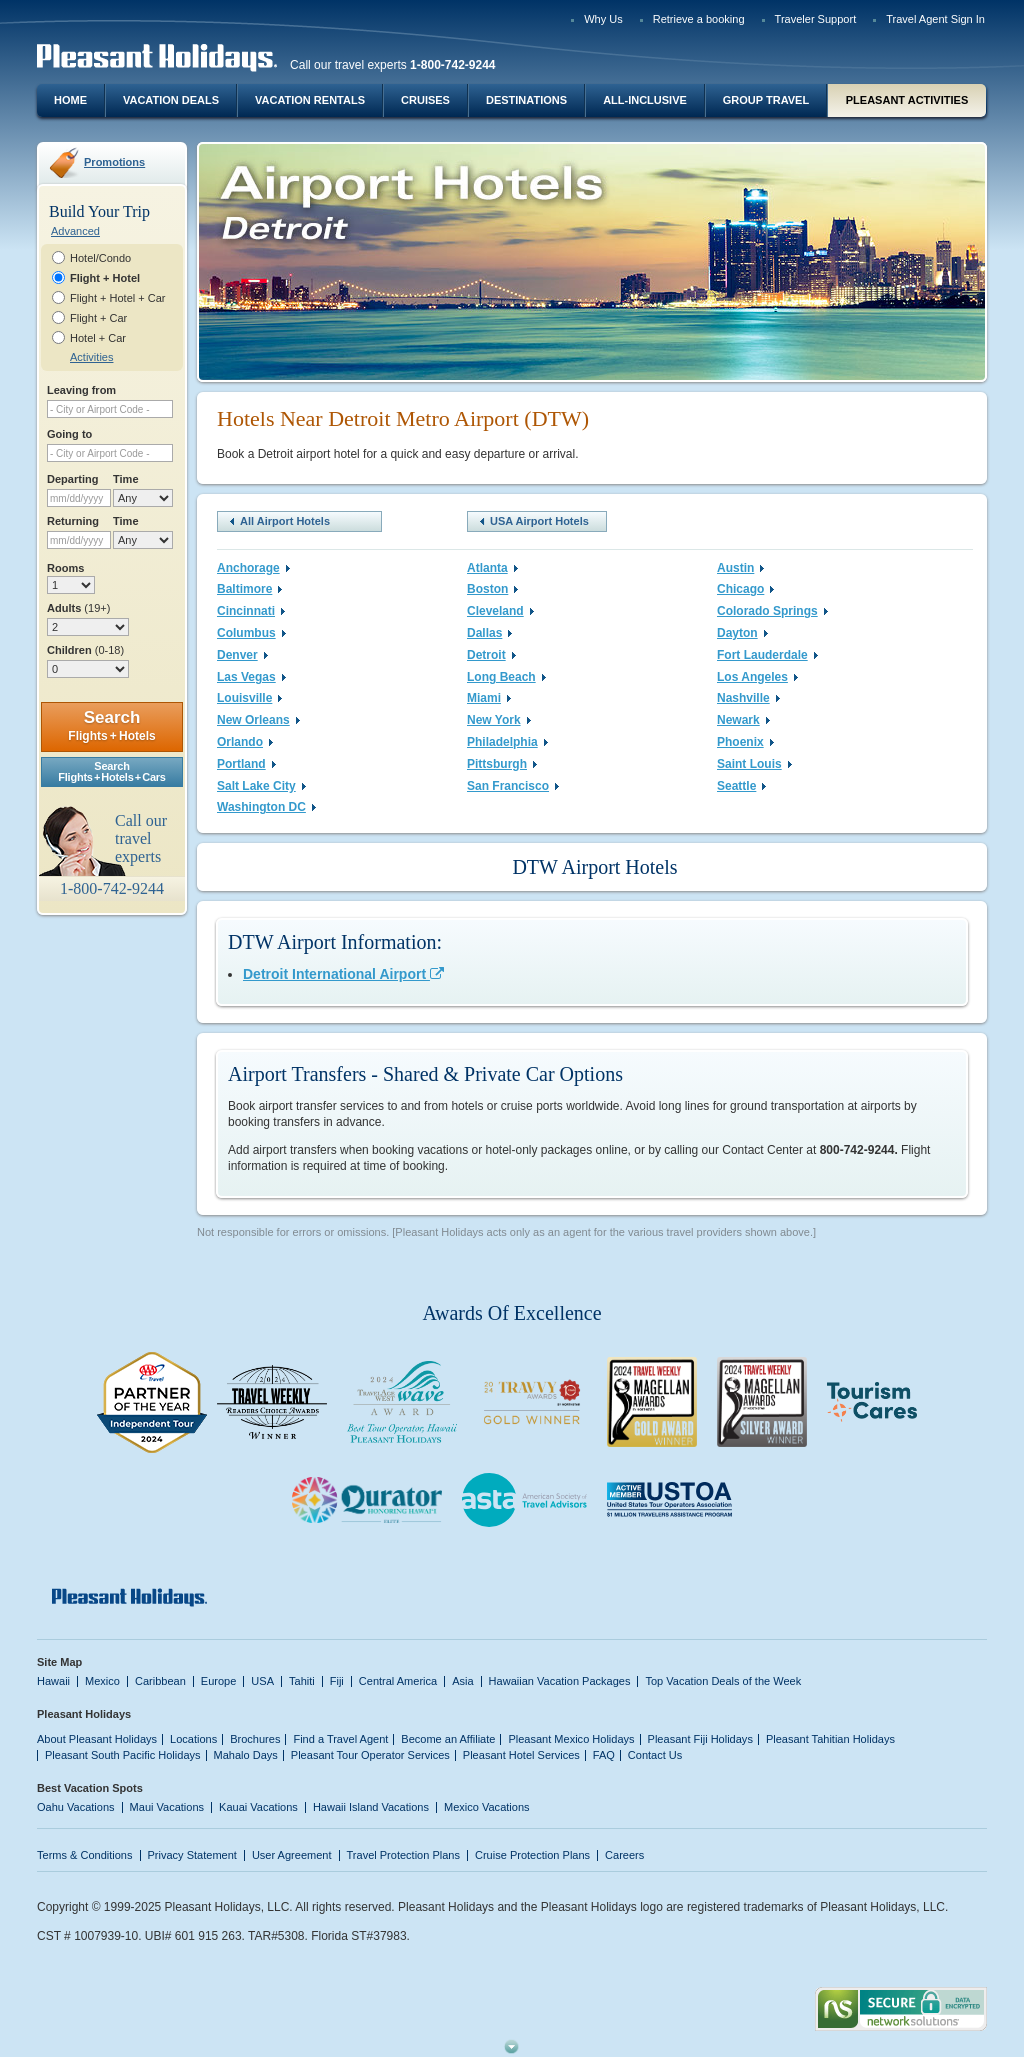  Describe the element at coordinates (754, 764) in the screenshot. I see `Saint Louis` at that location.